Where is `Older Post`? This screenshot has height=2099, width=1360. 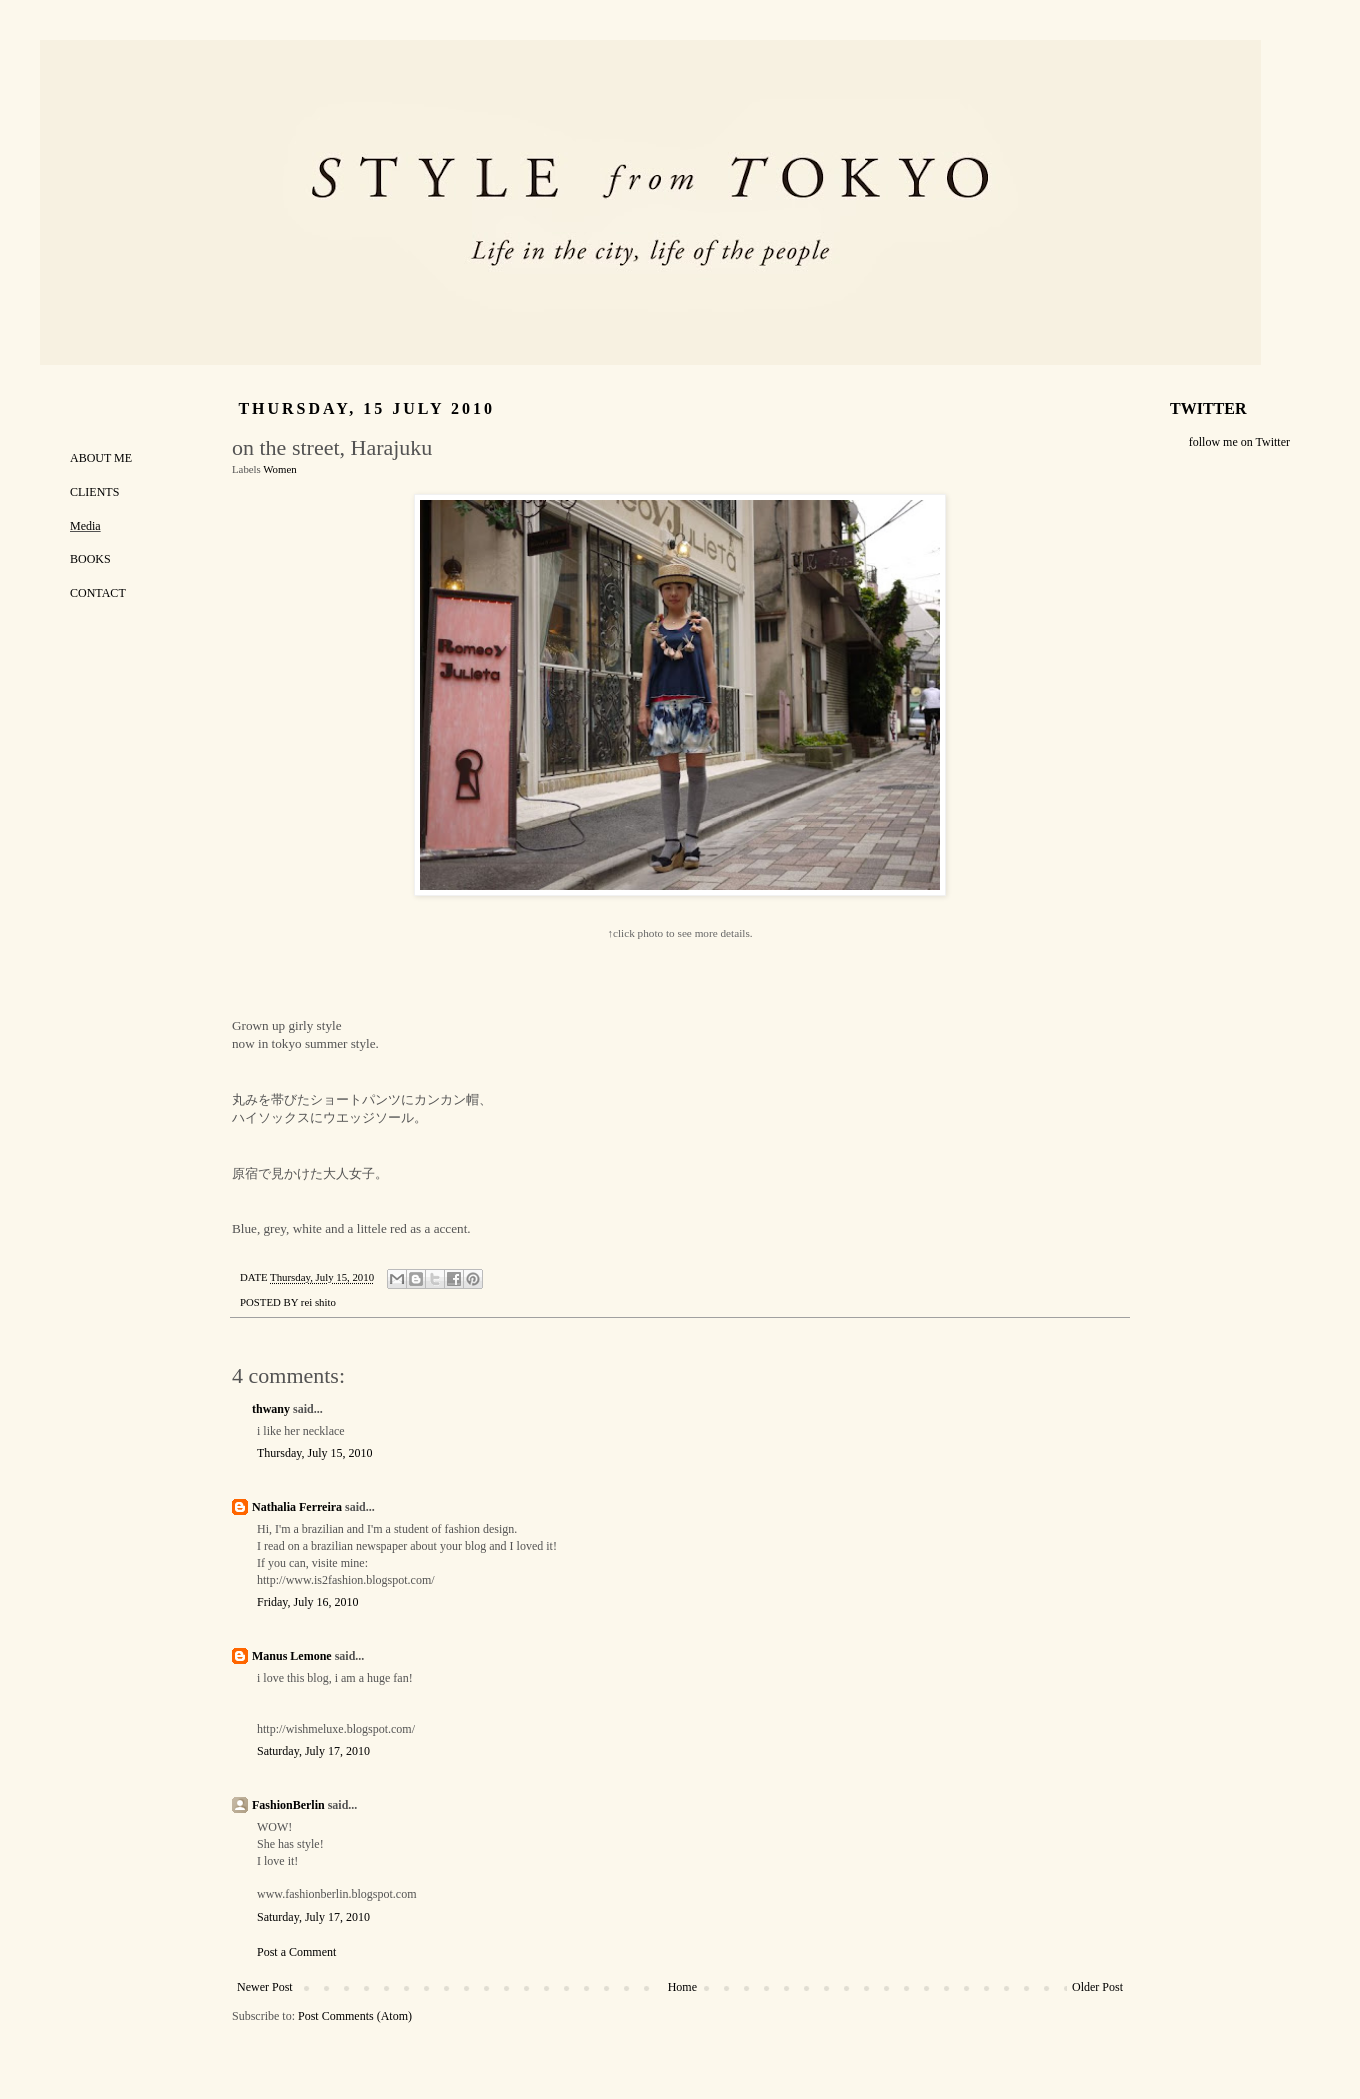
Older Post is located at coordinates (1097, 1987).